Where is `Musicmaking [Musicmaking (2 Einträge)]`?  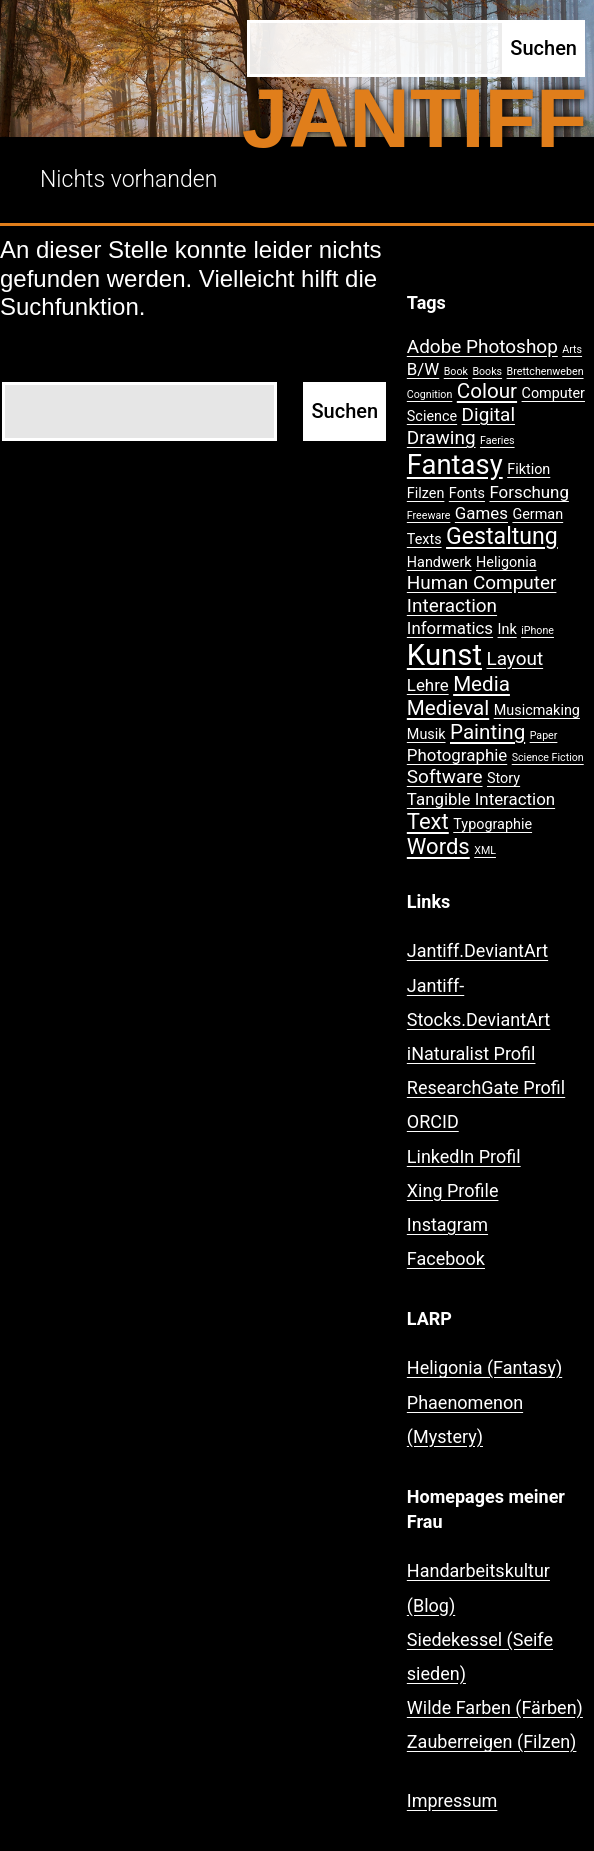 Musicmaking [Musicmaking (2 Einträge)] is located at coordinates (537, 710).